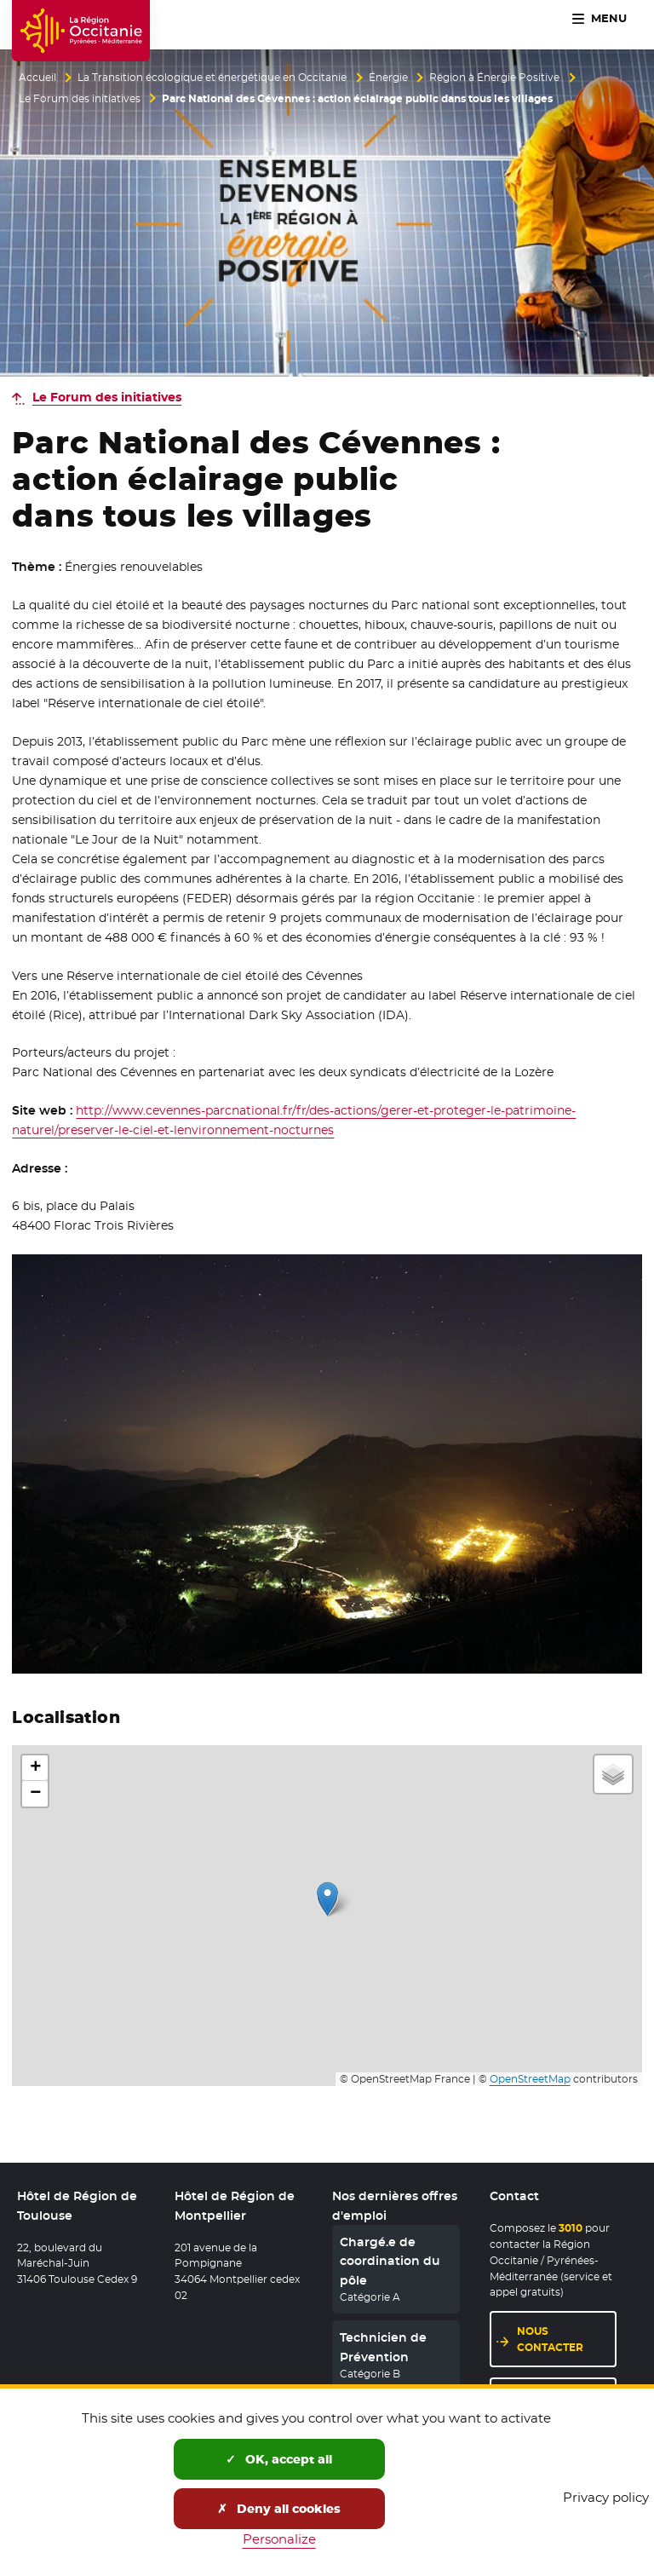  What do you see at coordinates (279, 2508) in the screenshot?
I see `Deny all cookies` at bounding box center [279, 2508].